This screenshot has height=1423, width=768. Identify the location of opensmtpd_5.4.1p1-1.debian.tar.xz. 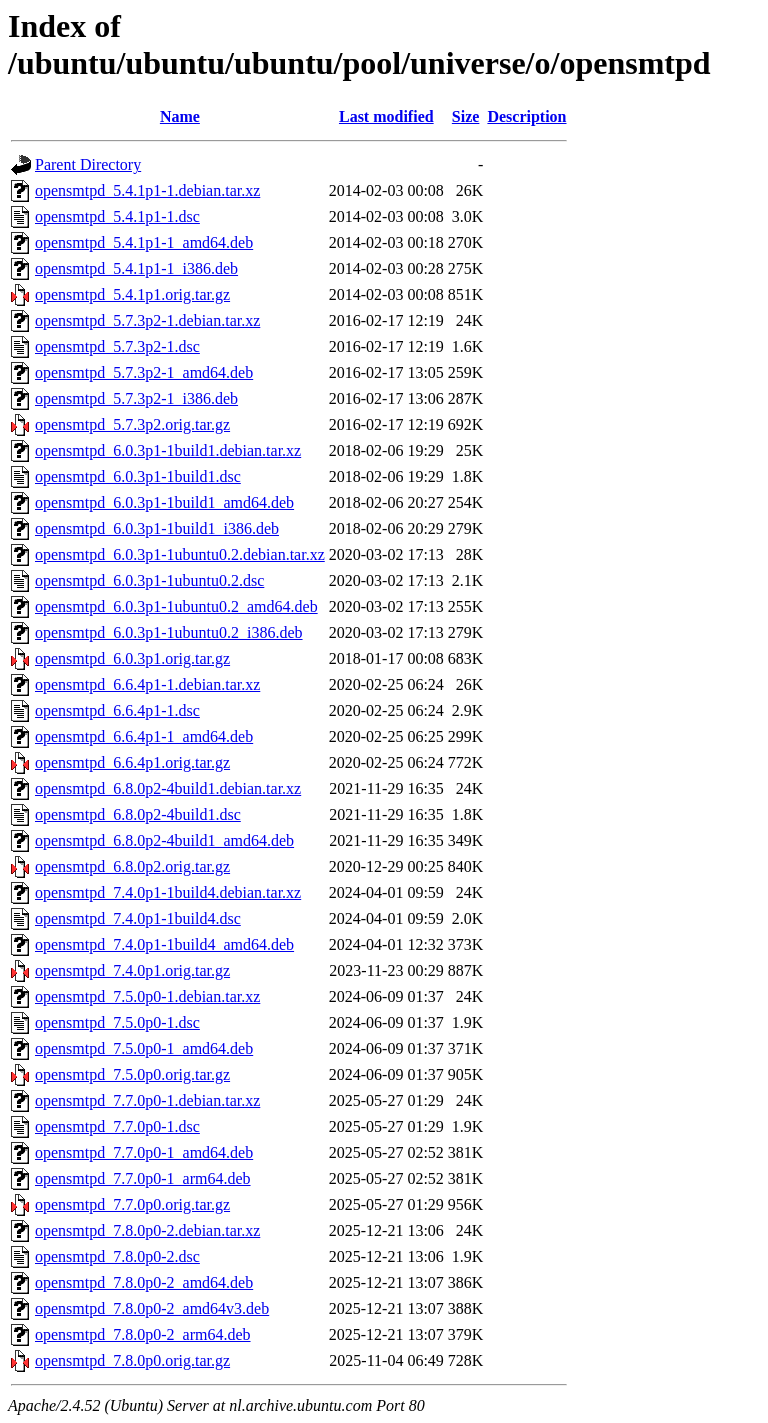
(147, 190).